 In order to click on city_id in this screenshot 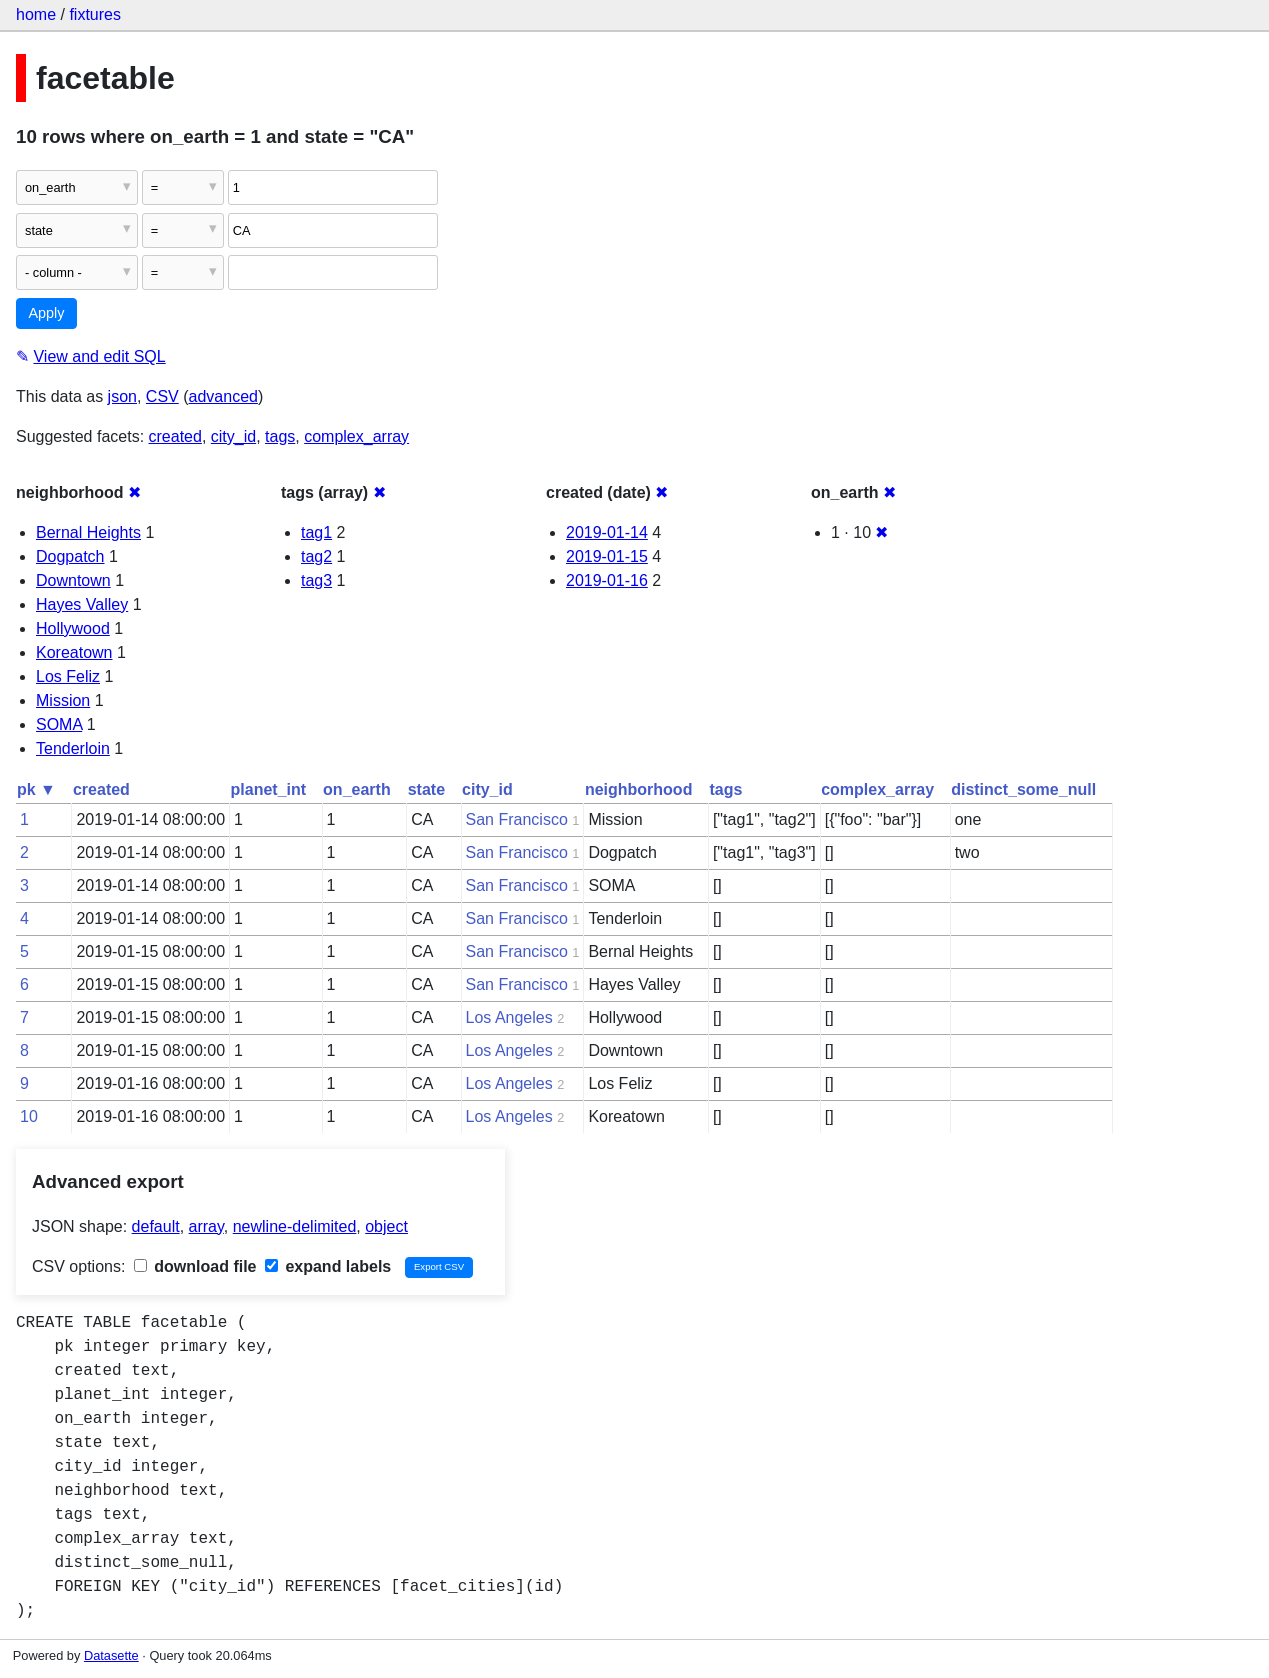, I will do `click(233, 436)`.